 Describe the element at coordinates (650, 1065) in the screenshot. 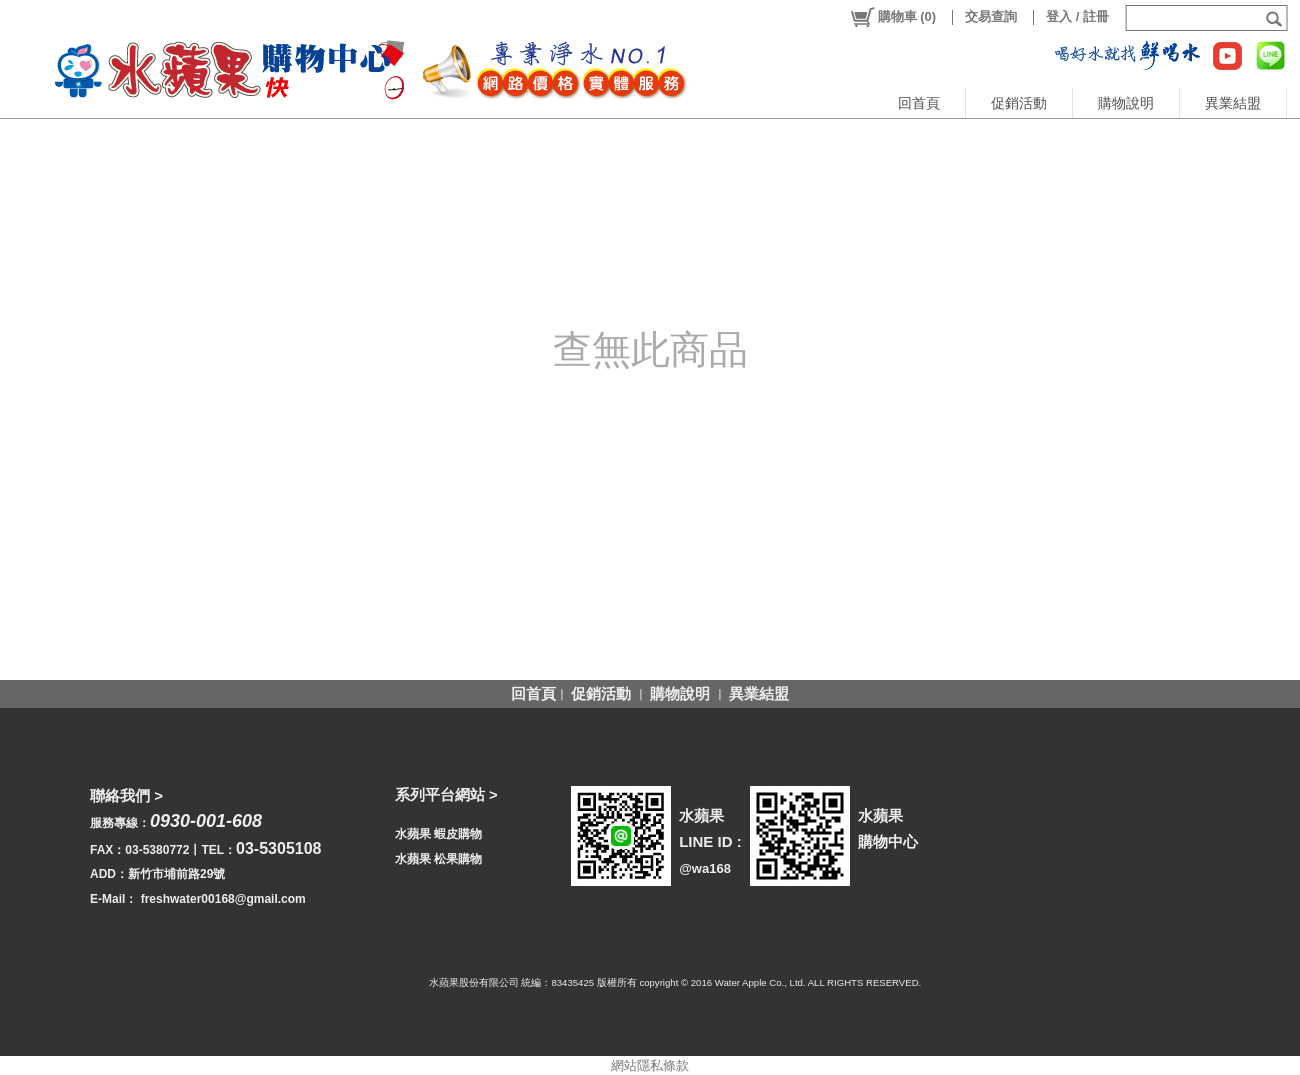

I see `網站隱私條款` at that location.